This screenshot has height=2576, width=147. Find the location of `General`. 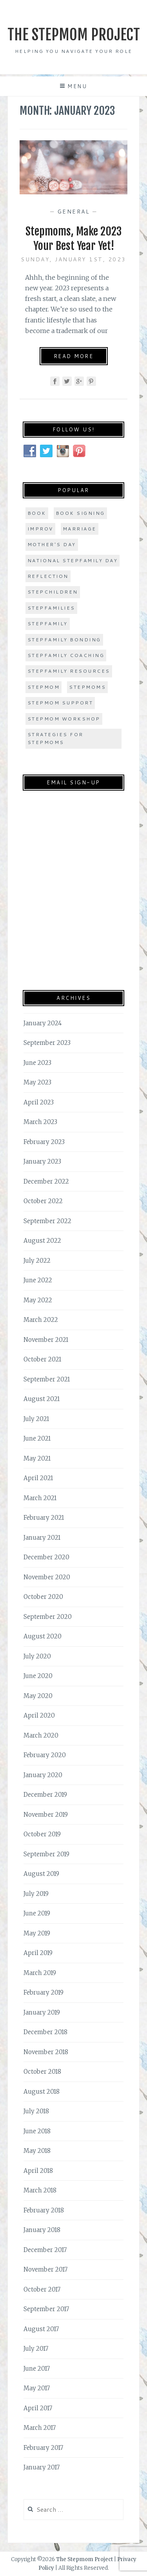

General is located at coordinates (73, 211).